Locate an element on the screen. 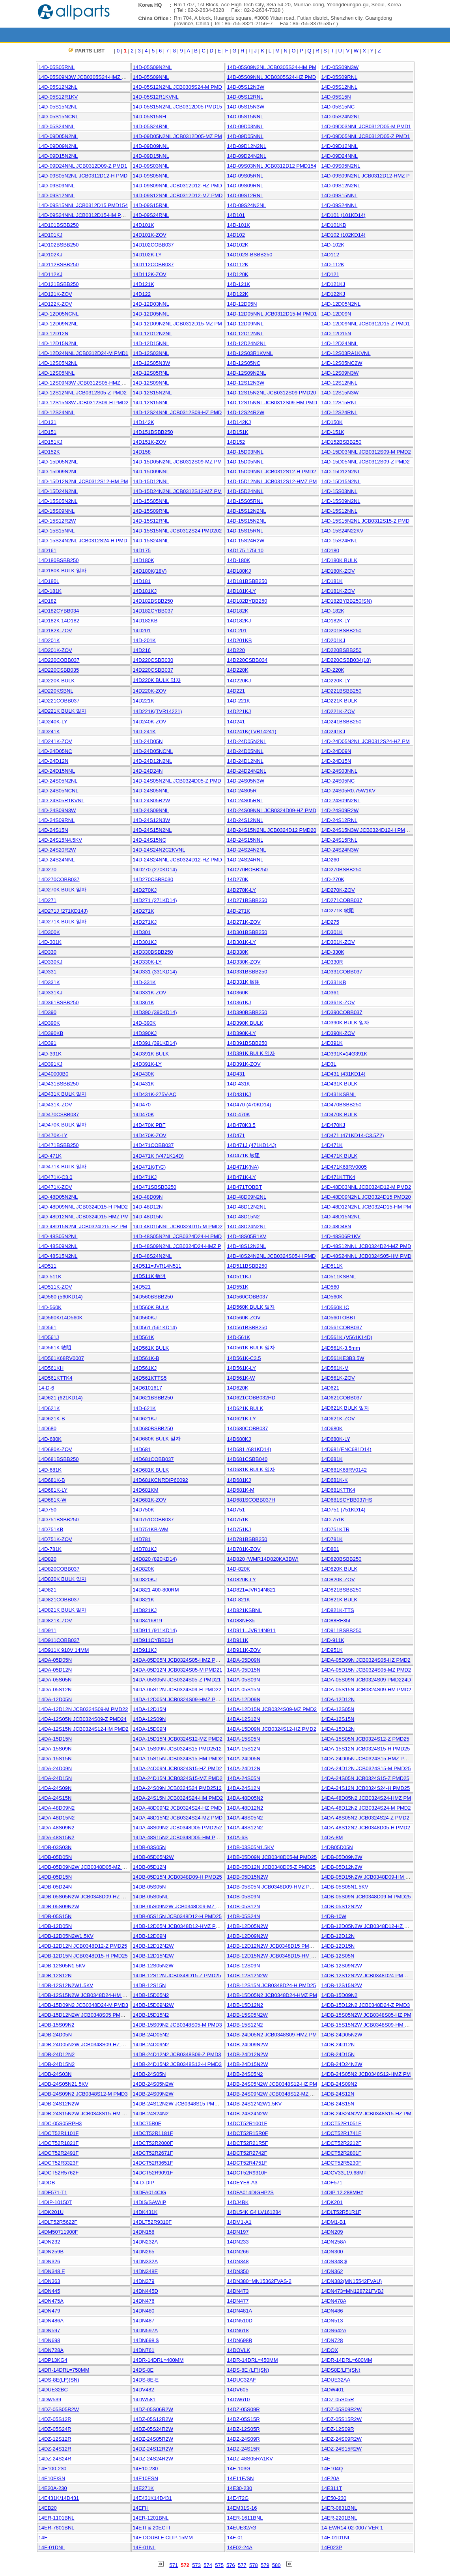 The image size is (450, 2576). 14D-24S09NNL JCB0324D09-HZ PMD is located at coordinates (271, 810).